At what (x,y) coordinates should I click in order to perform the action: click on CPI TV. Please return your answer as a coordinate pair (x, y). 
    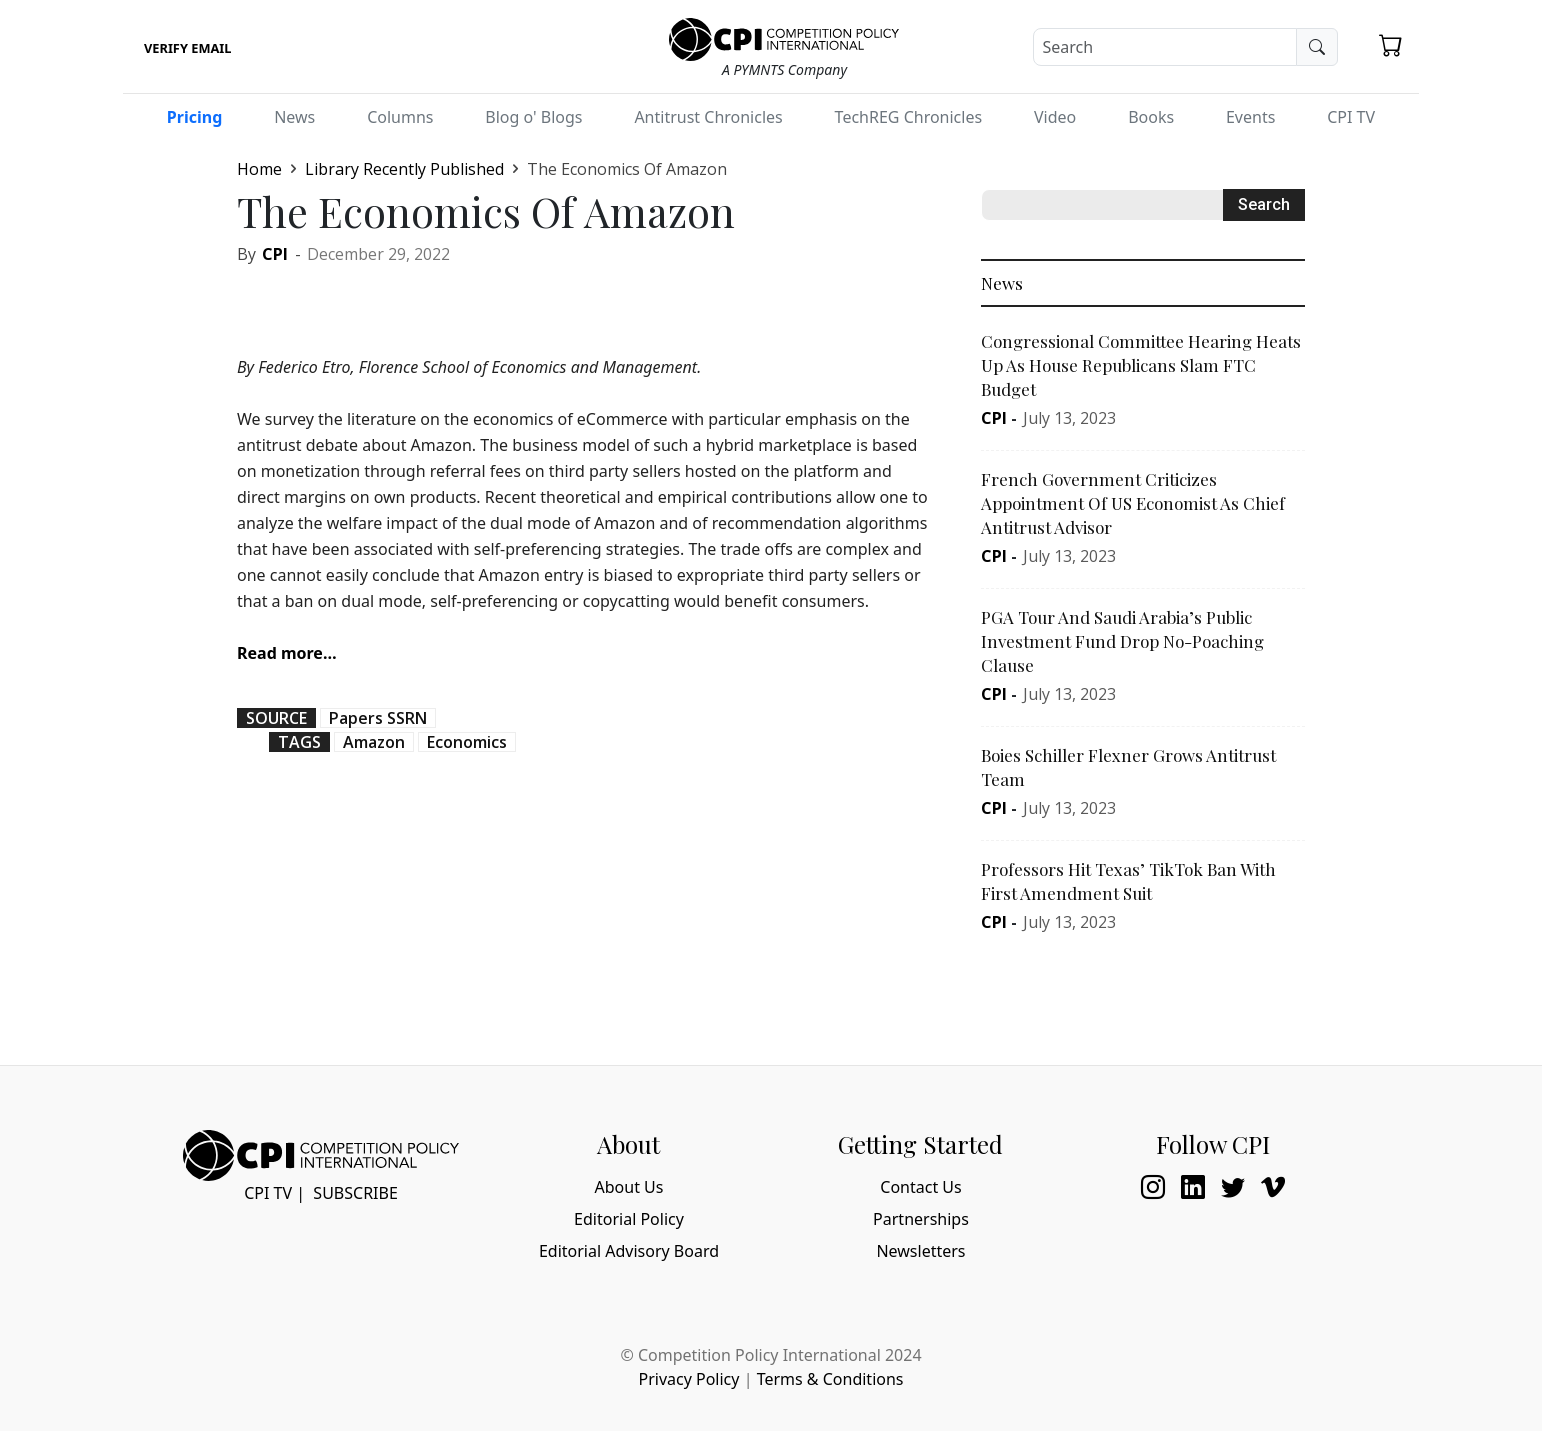
    Looking at the image, I should click on (1351, 117).